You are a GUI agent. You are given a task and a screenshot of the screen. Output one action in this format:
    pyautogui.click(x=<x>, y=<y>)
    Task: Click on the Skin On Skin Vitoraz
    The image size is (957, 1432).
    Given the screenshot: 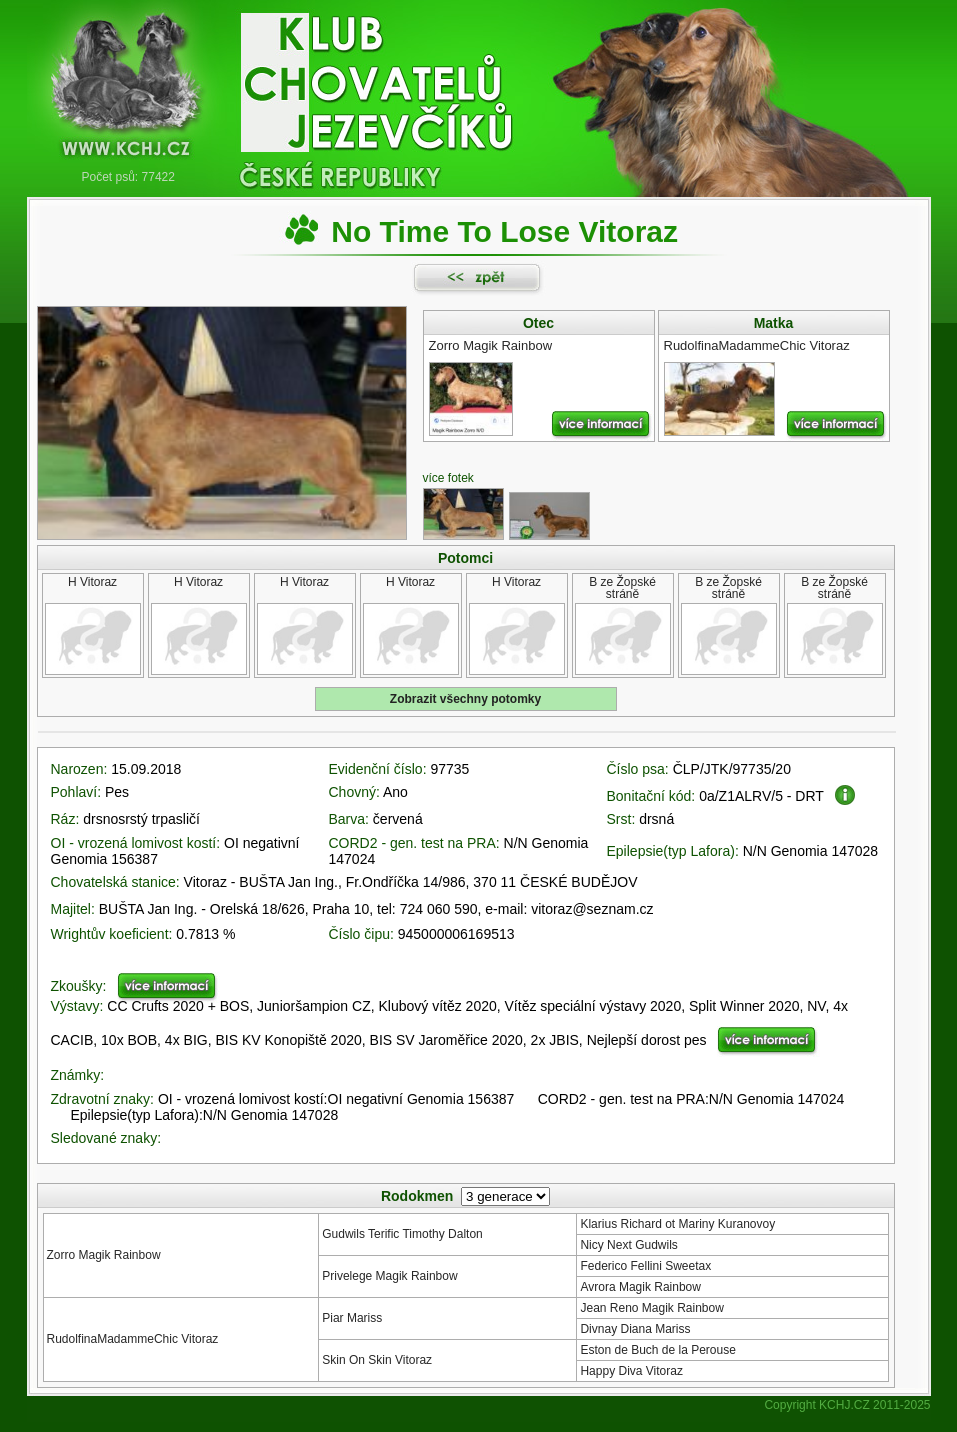 What is the action you would take?
    pyautogui.click(x=377, y=1360)
    